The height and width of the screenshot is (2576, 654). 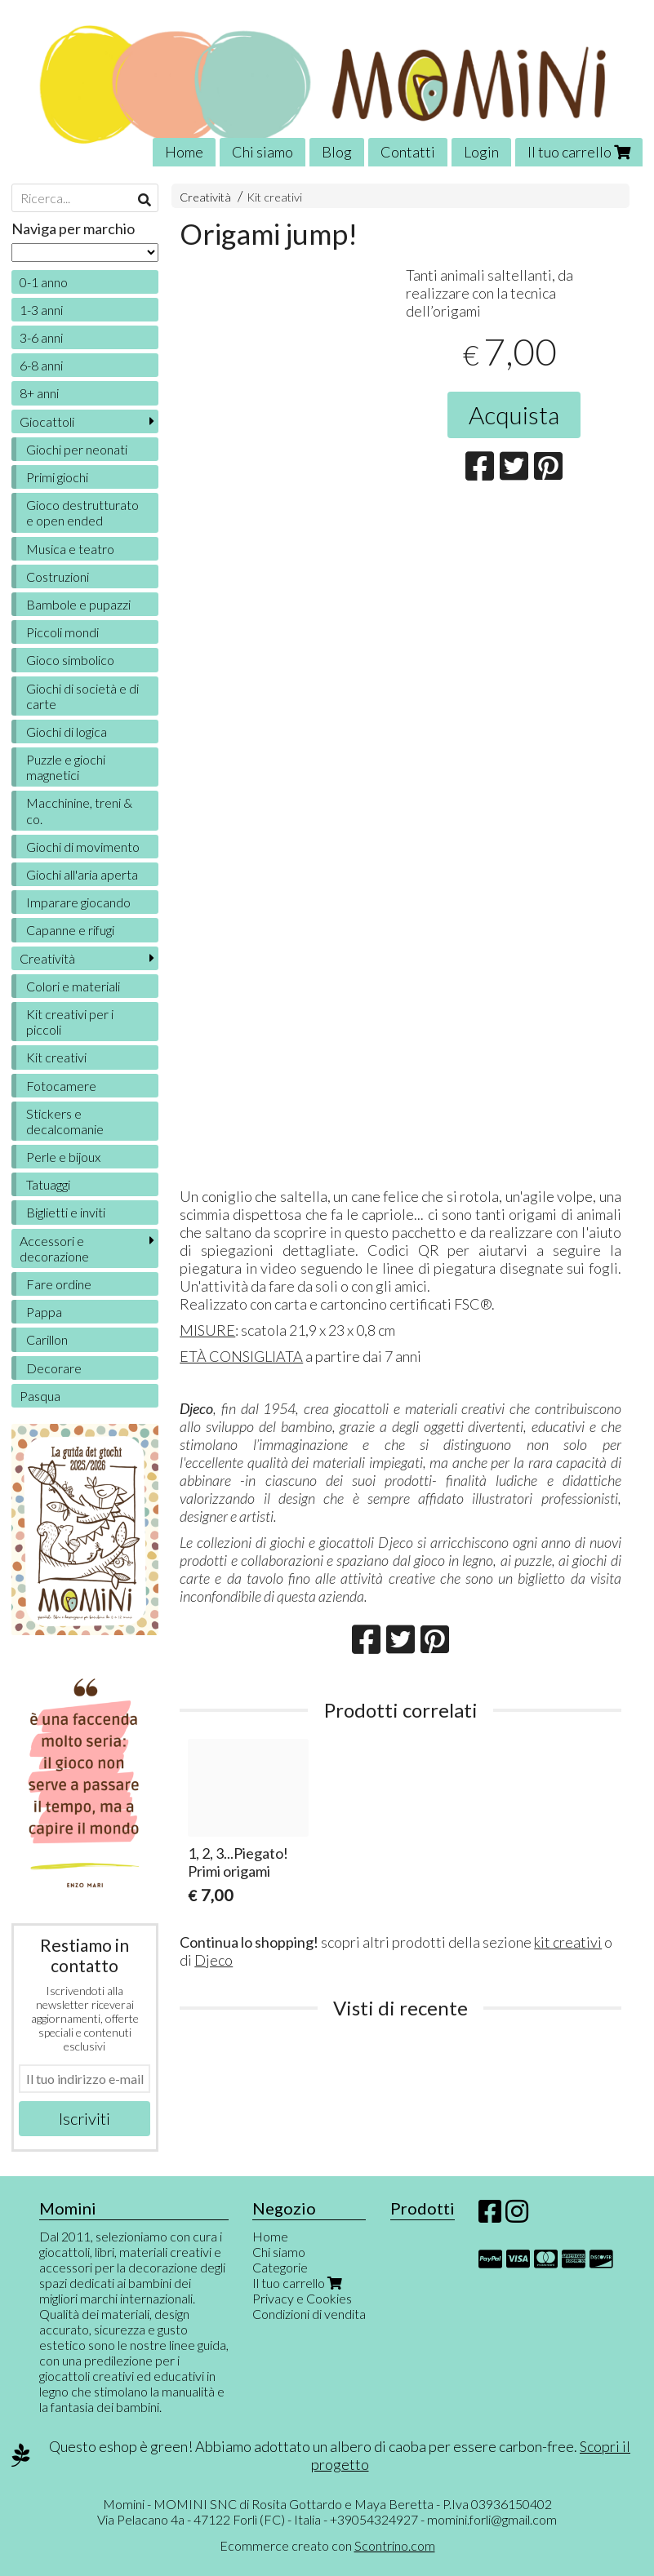 What do you see at coordinates (262, 152) in the screenshot?
I see `Chi siamo` at bounding box center [262, 152].